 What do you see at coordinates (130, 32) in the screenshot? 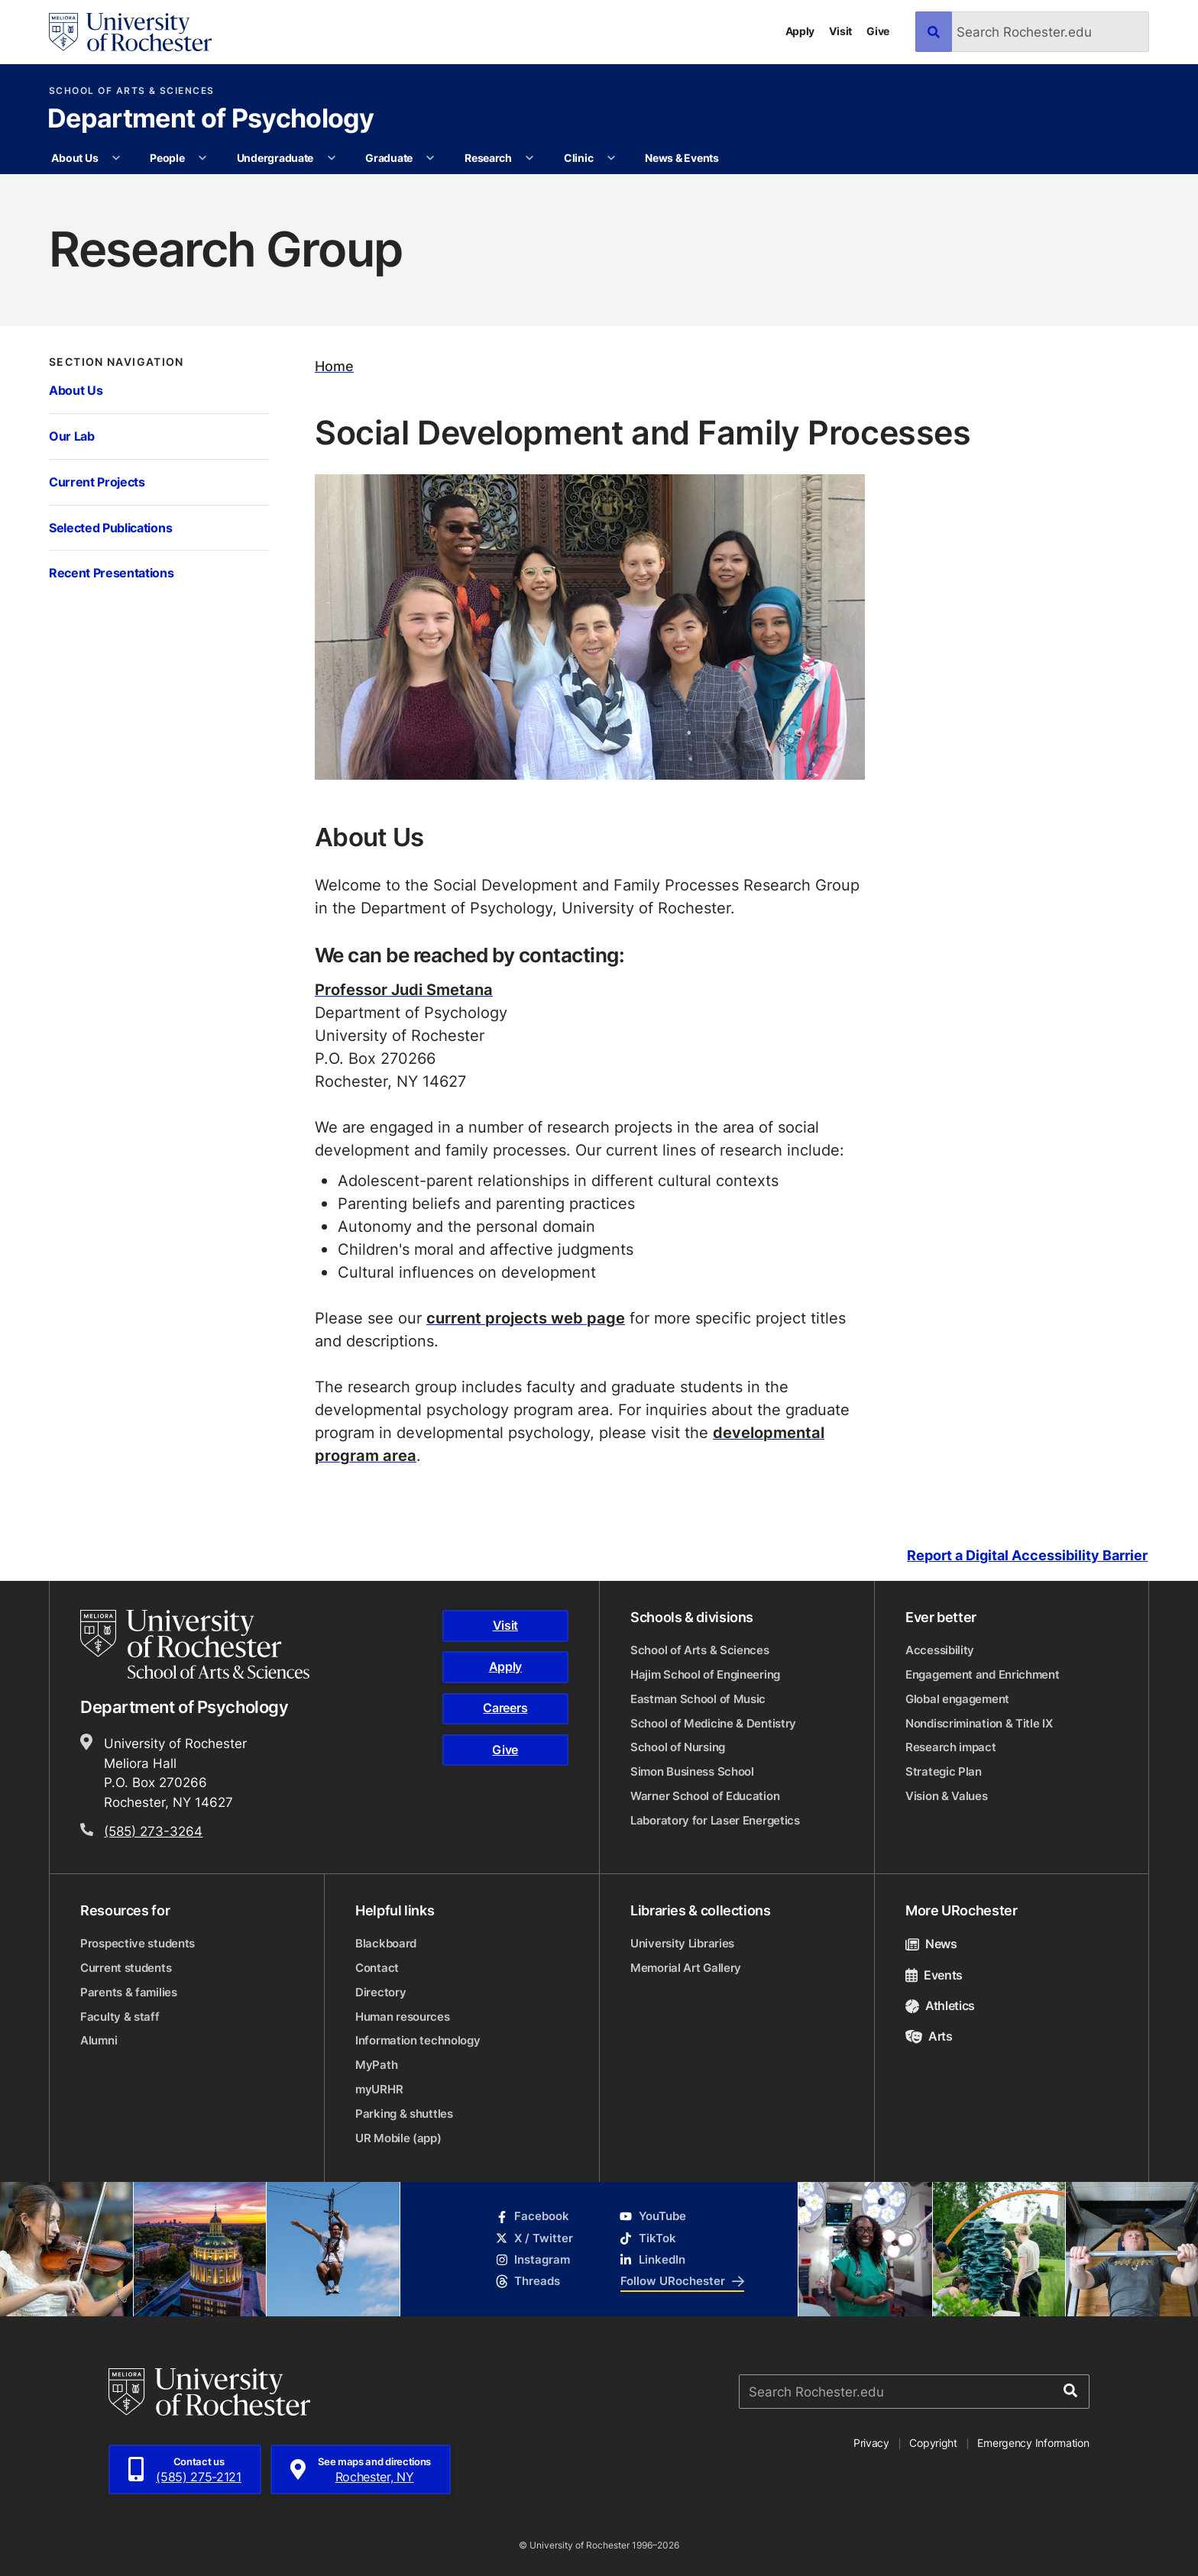
I see `[University of Rochester homepage]` at bounding box center [130, 32].